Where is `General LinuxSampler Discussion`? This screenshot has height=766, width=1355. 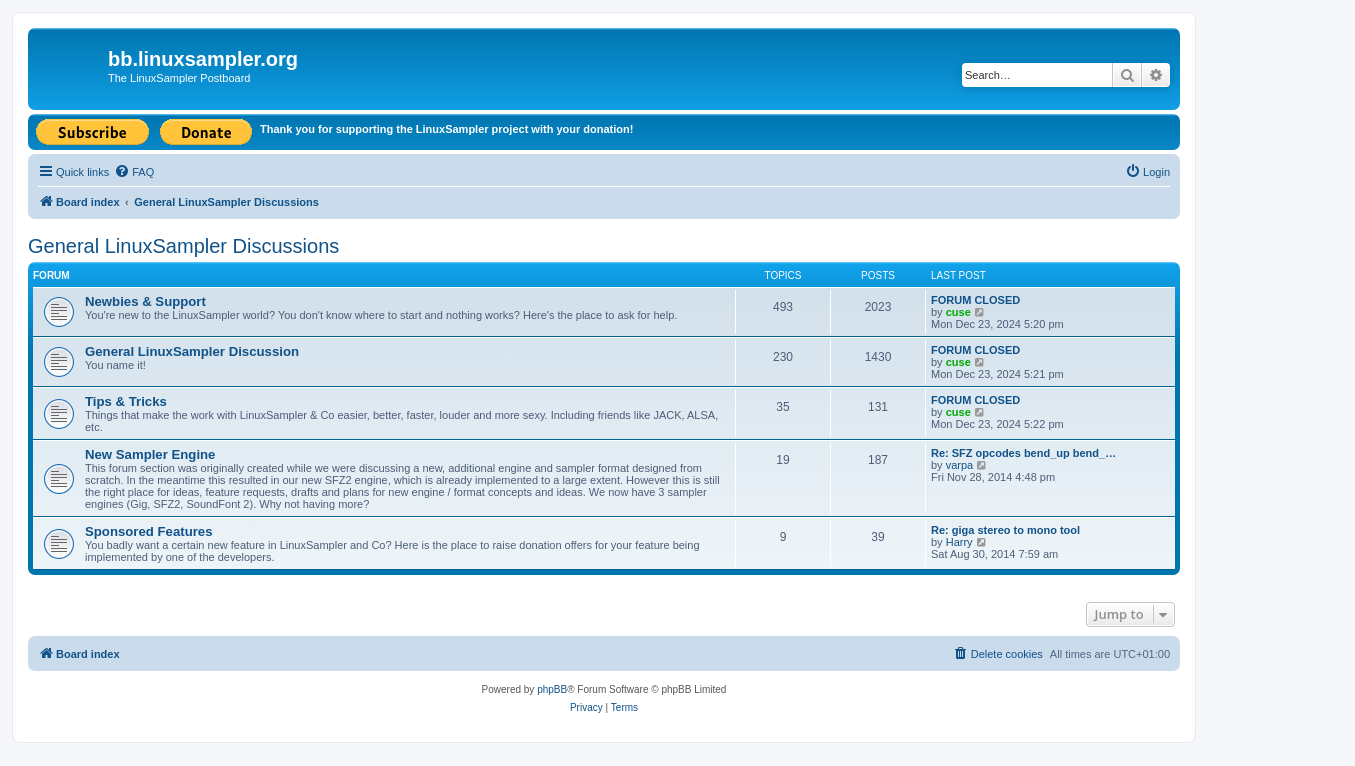 General LinuxSampler Discussion is located at coordinates (192, 351).